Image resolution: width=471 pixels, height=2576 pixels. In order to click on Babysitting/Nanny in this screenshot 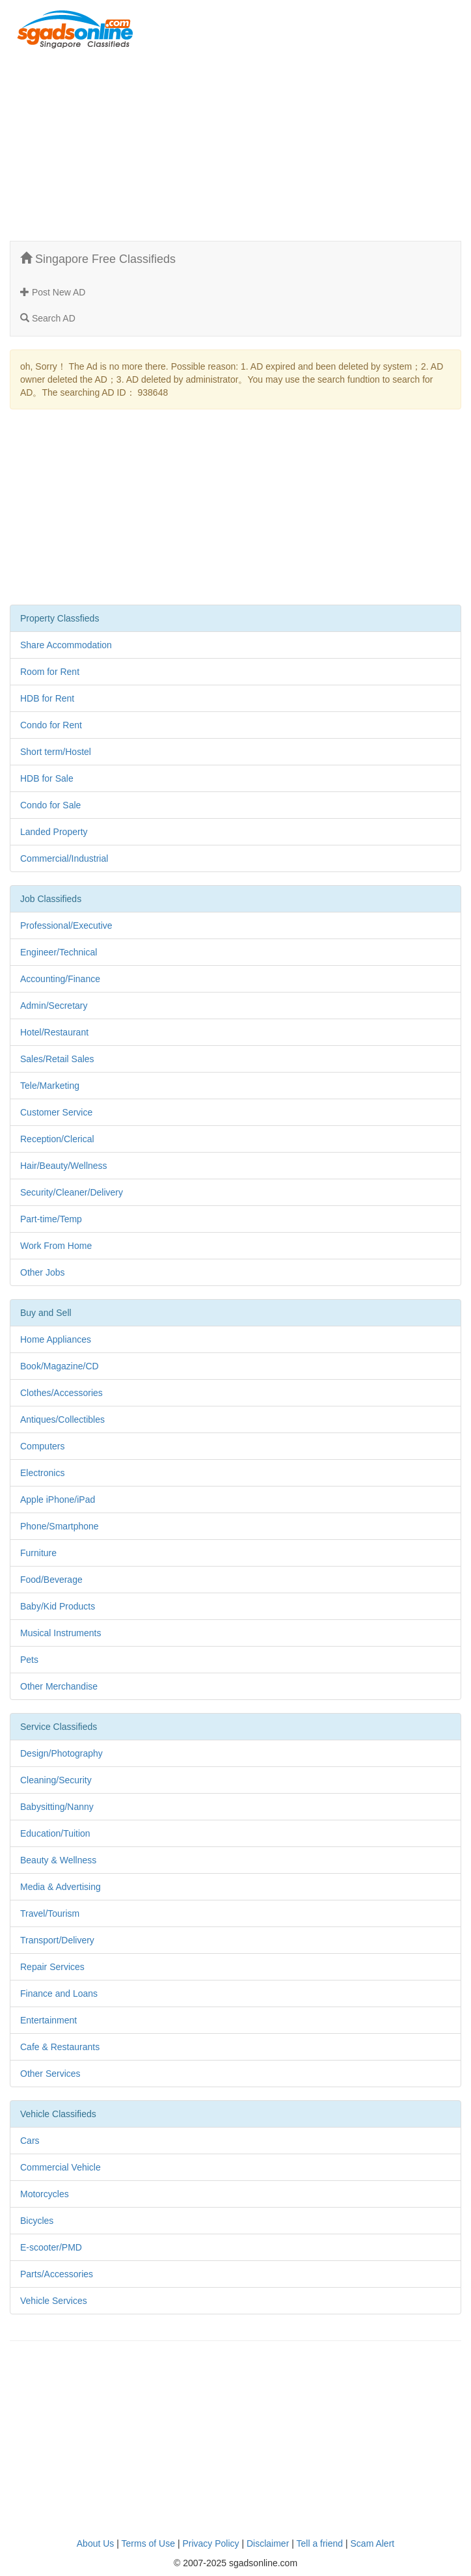, I will do `click(57, 1807)`.